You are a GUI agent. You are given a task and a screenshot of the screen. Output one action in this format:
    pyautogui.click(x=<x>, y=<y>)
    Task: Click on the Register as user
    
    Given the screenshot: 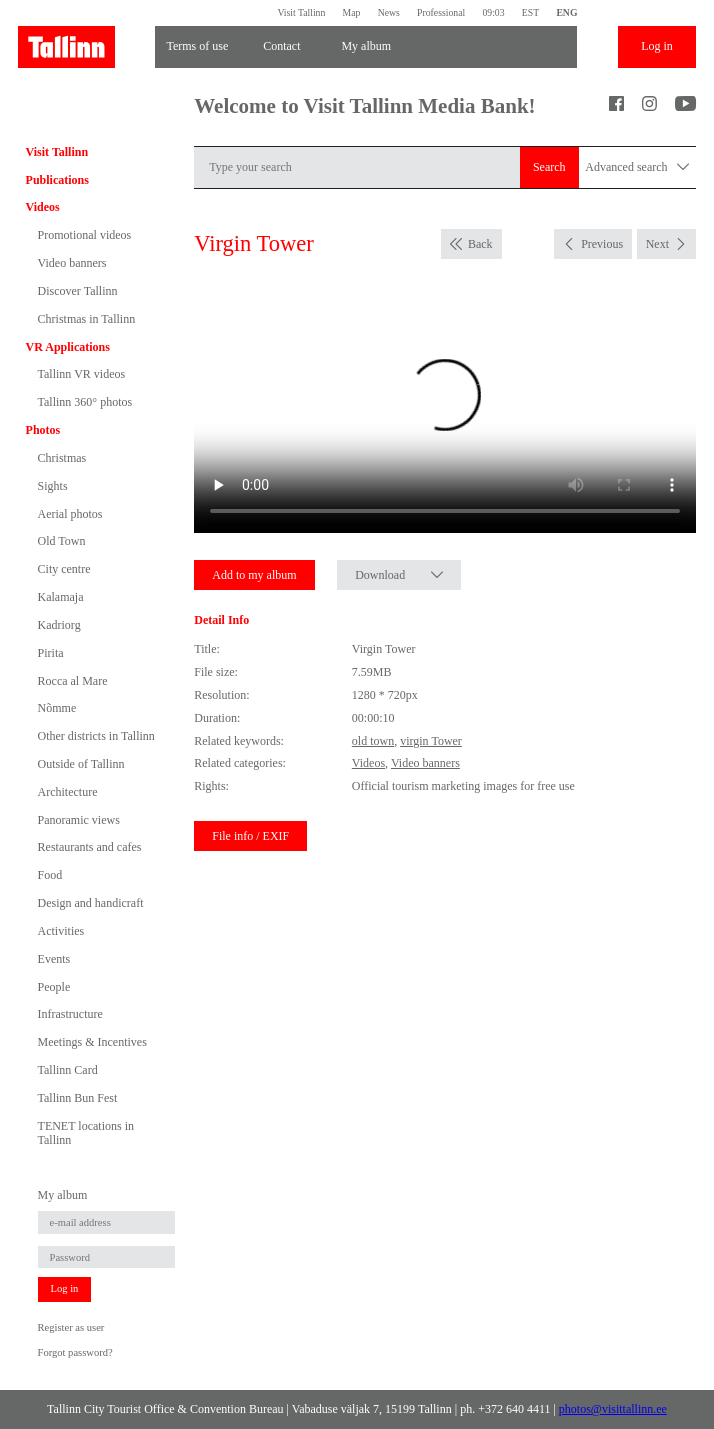 What is the action you would take?
    pyautogui.click(x=71, y=1327)
    